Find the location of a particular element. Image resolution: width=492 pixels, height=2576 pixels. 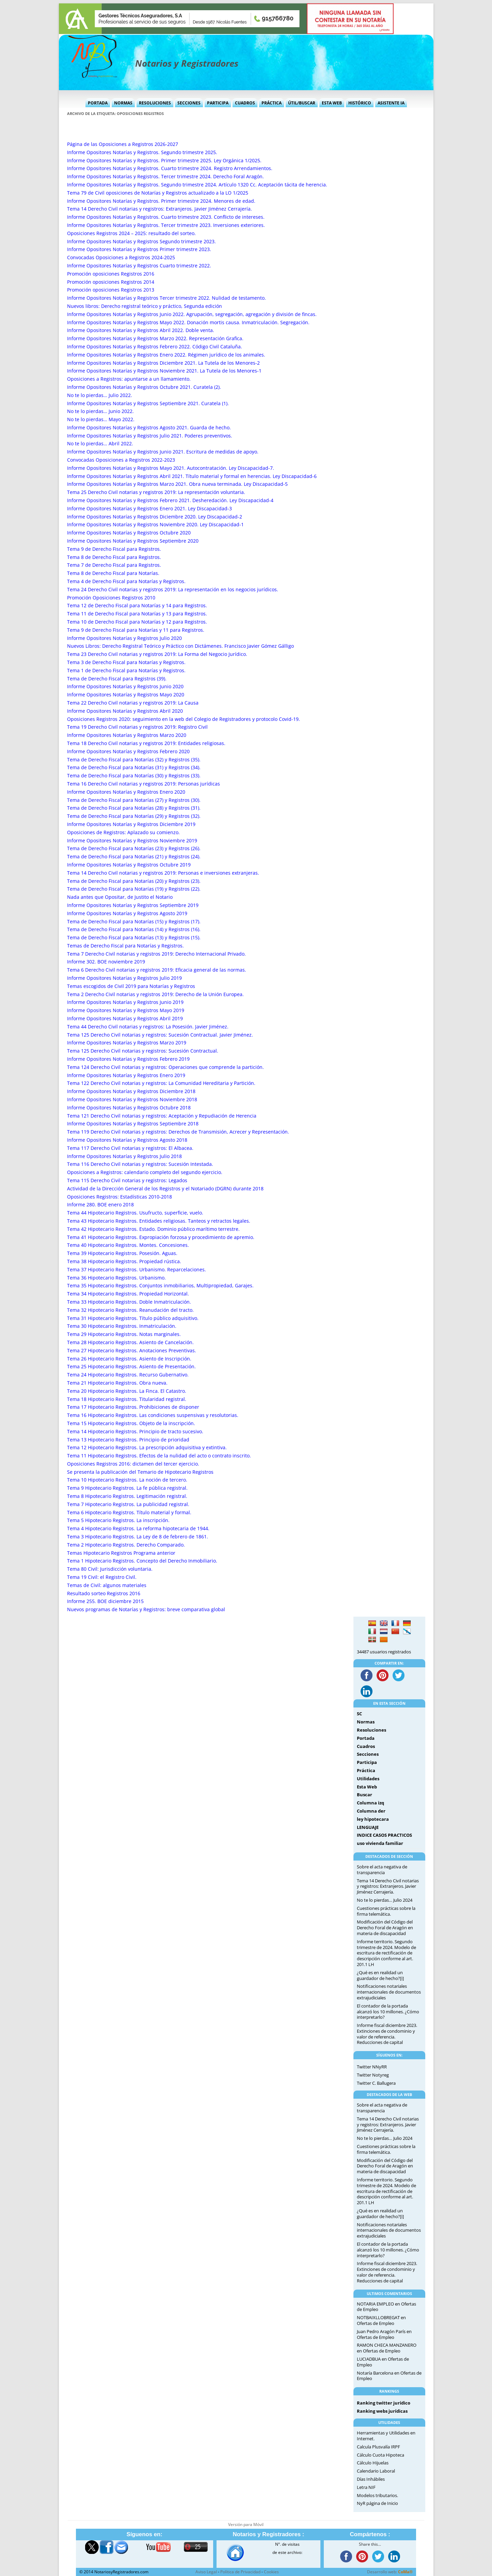

Tema 5 Hipotecario Registros. La inscripción. is located at coordinates (118, 1520).